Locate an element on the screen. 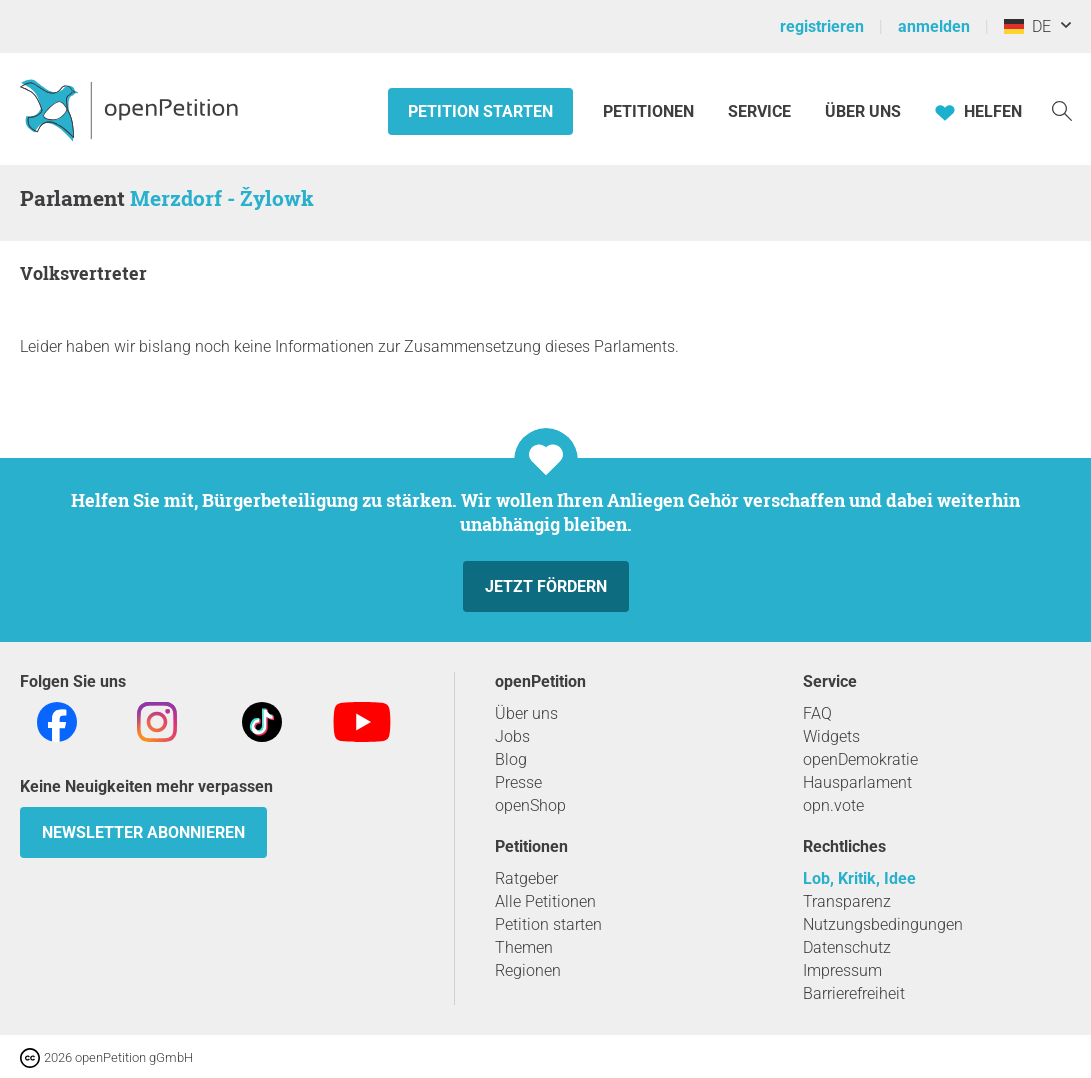  Ratgeber is located at coordinates (526, 878).